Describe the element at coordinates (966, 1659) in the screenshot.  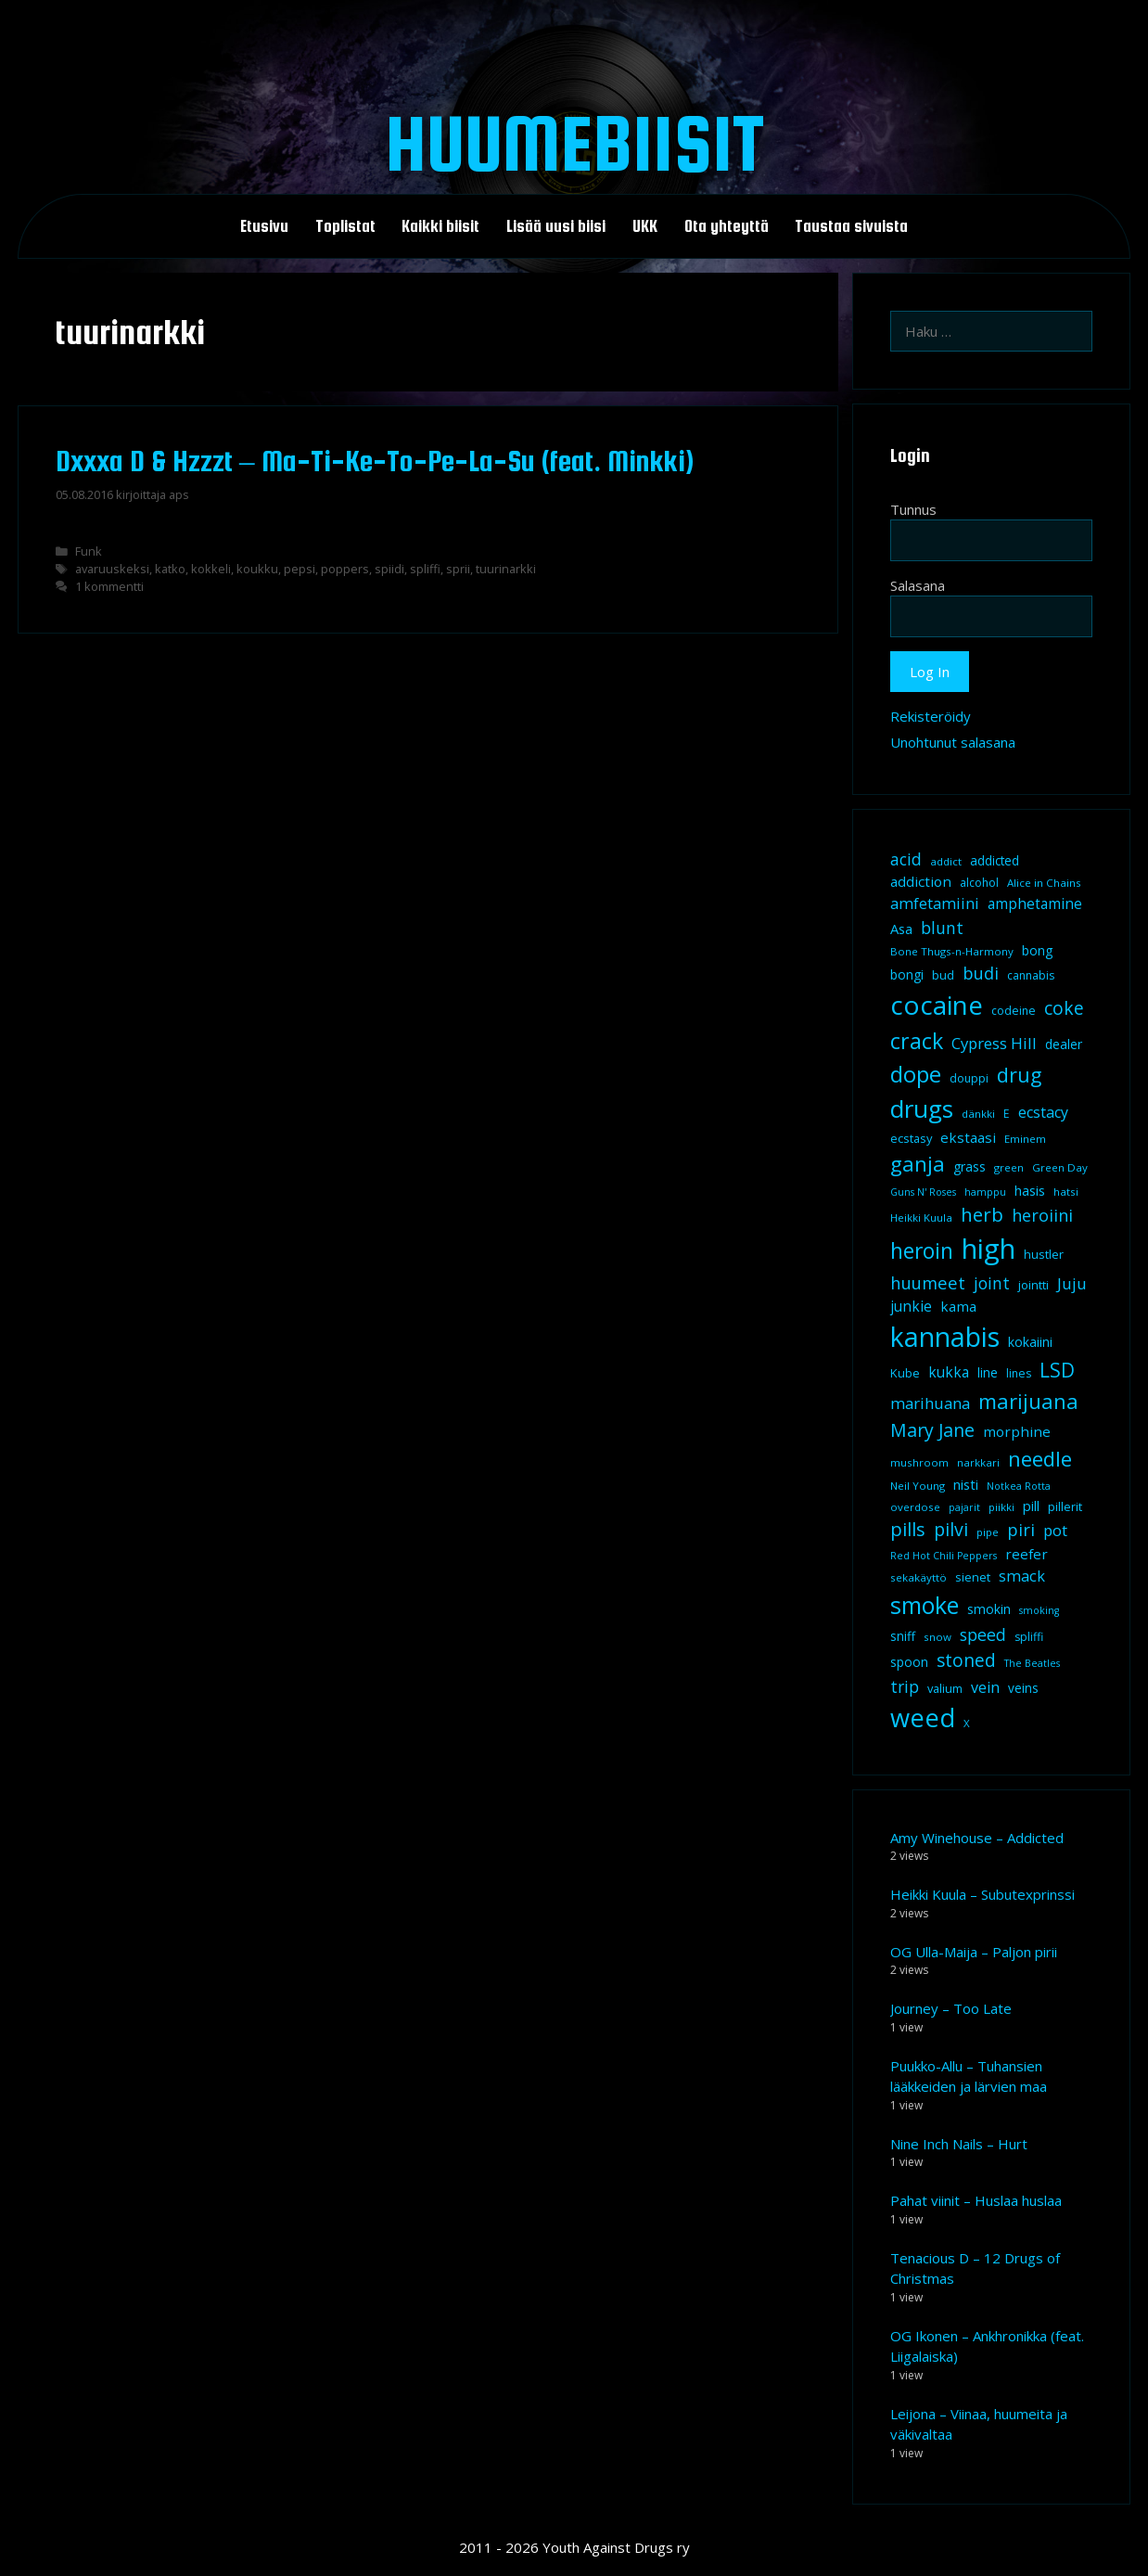
I see `stoned [stoned (26 kohdetta)]` at that location.